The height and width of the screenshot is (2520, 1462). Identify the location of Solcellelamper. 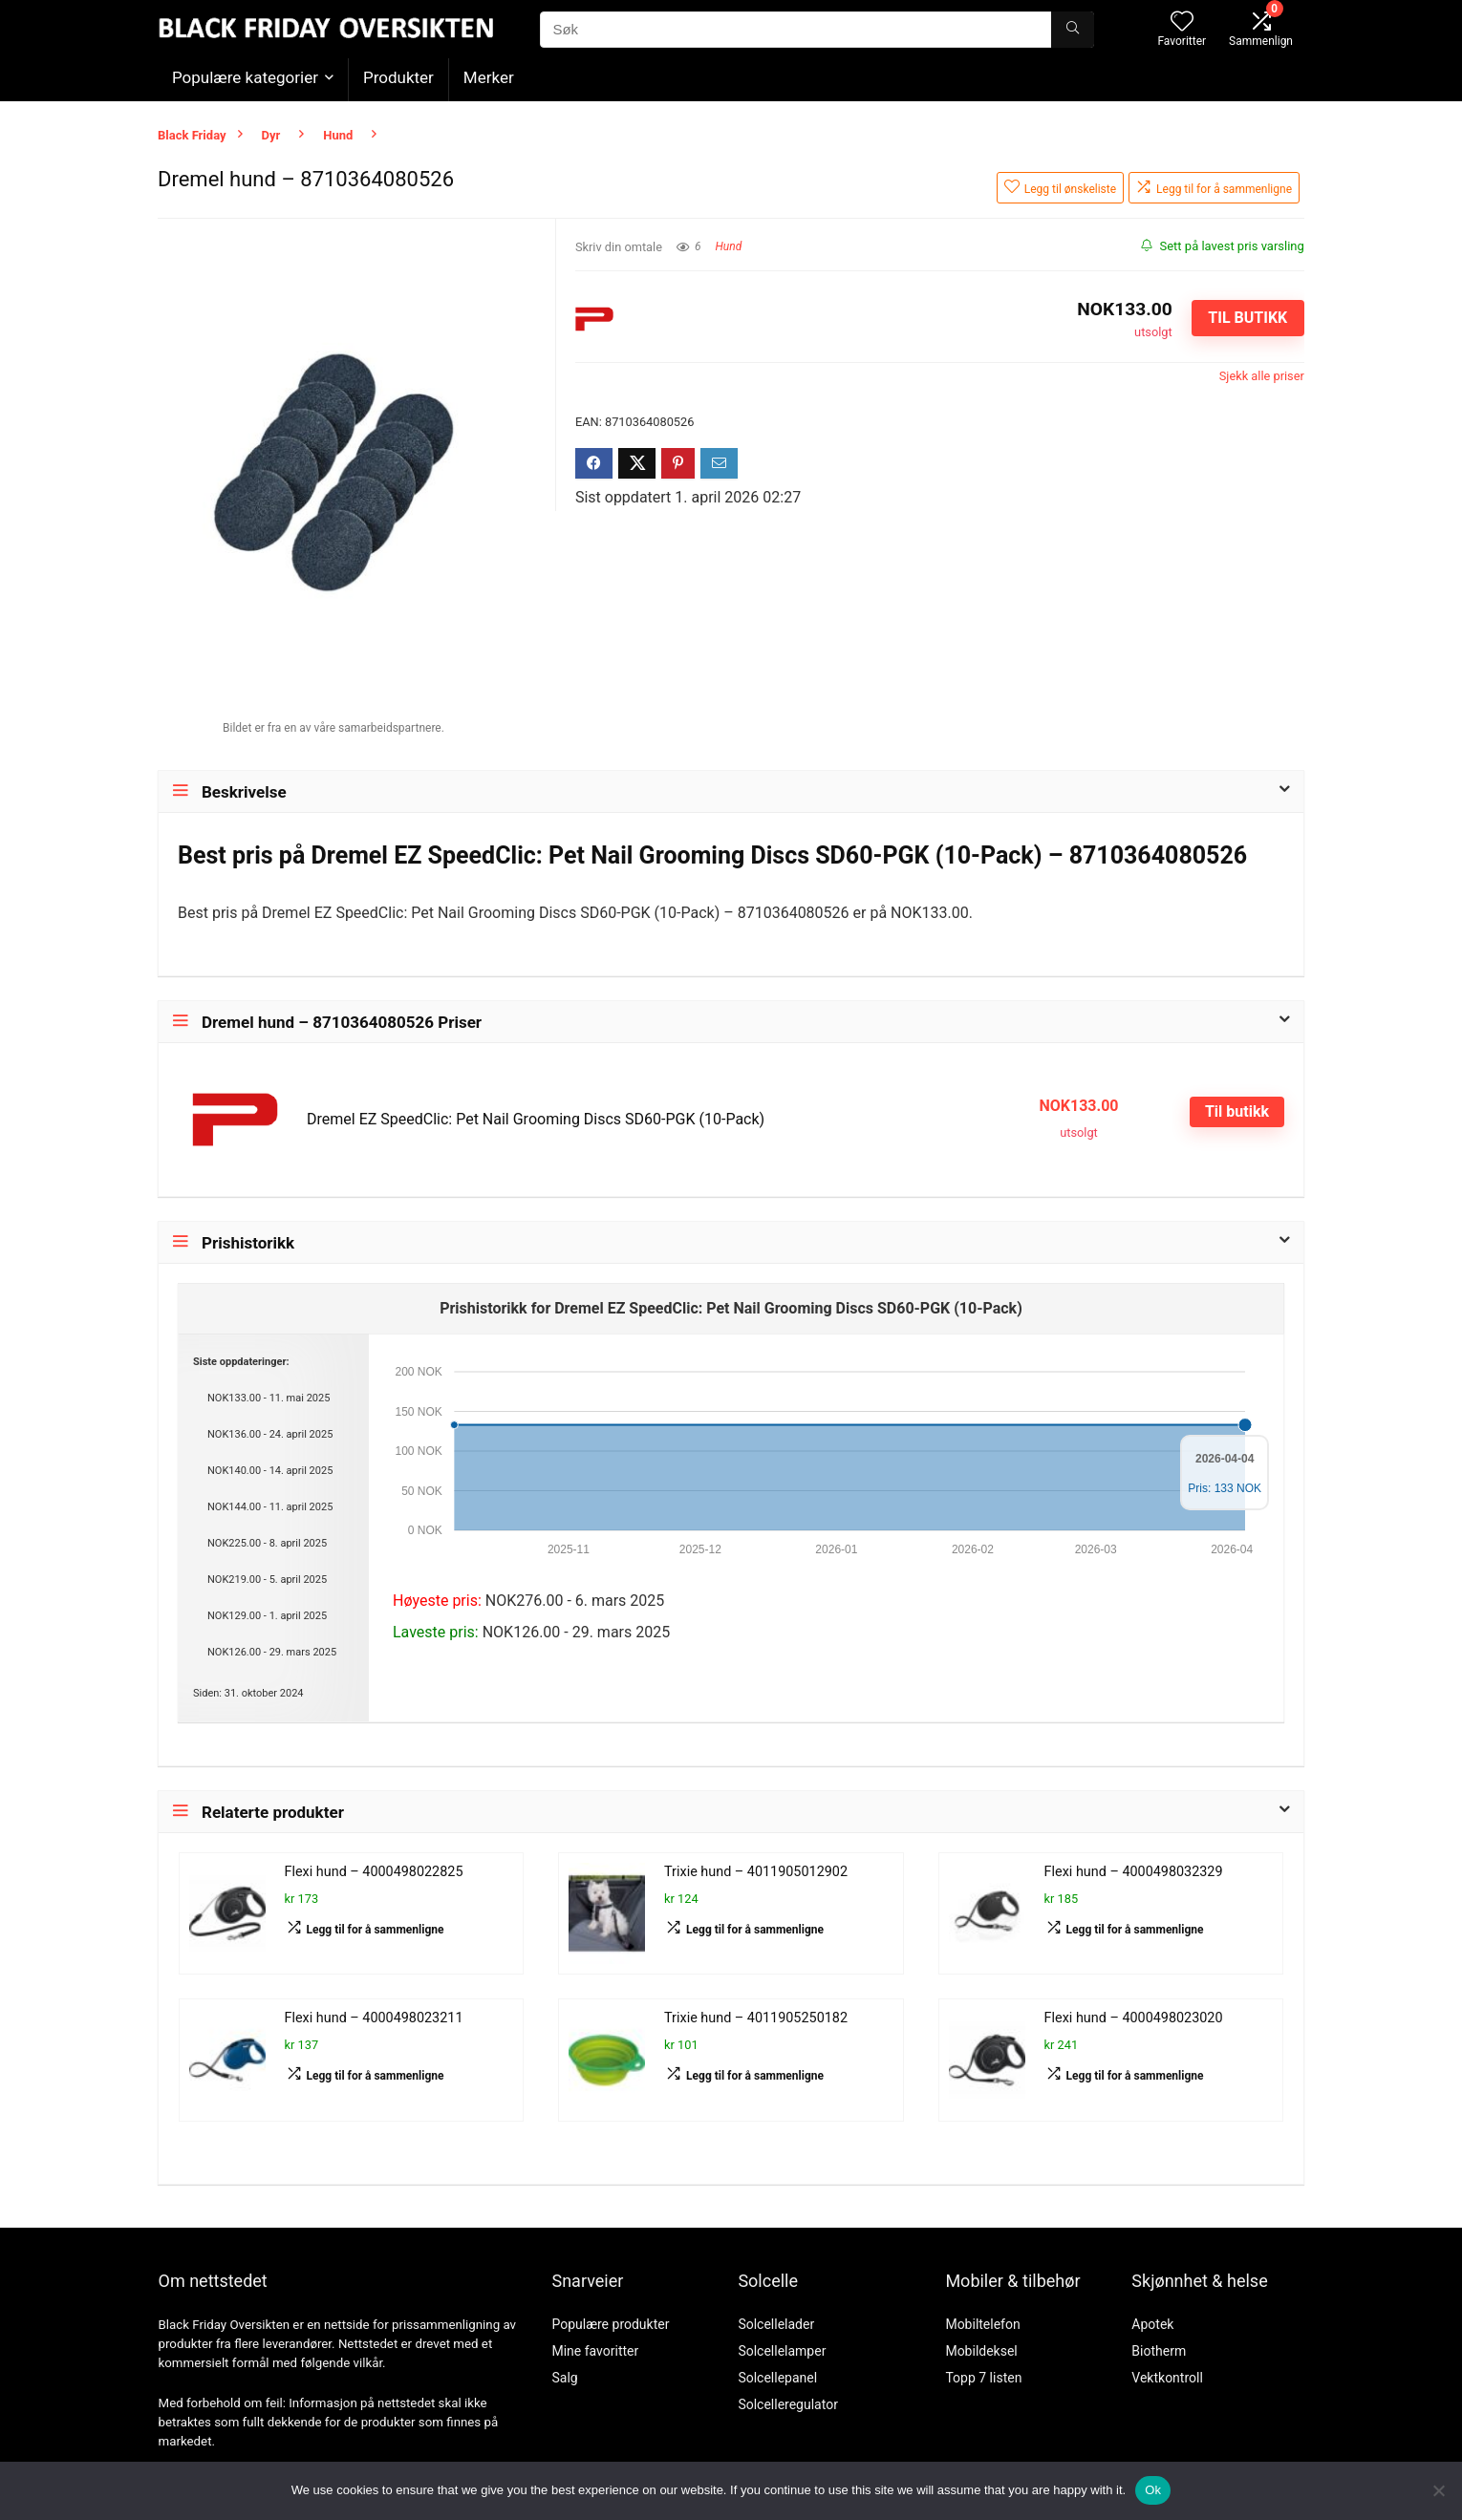
(782, 2351).